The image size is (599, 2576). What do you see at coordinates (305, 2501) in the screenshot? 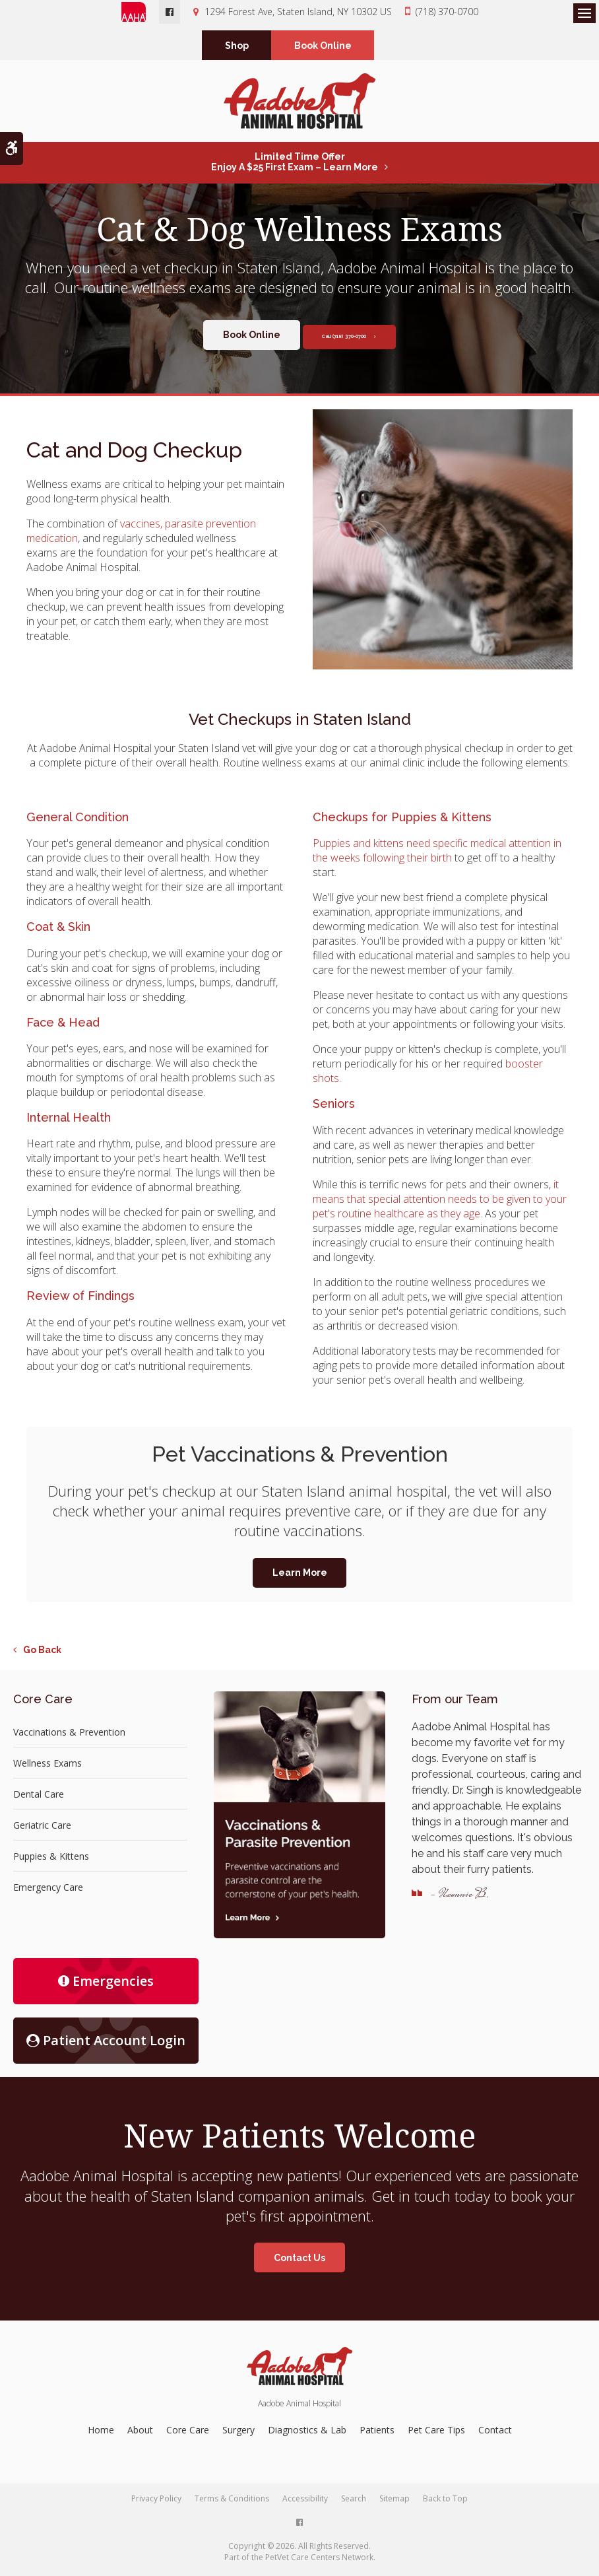
I see `Accessibility` at bounding box center [305, 2501].